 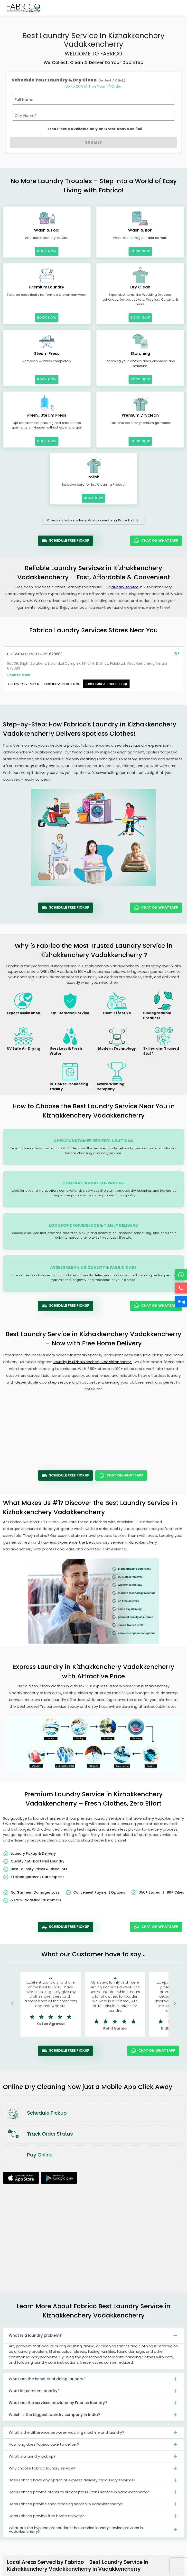 What do you see at coordinates (93, 2391) in the screenshot?
I see `What is premium laundry?` at bounding box center [93, 2391].